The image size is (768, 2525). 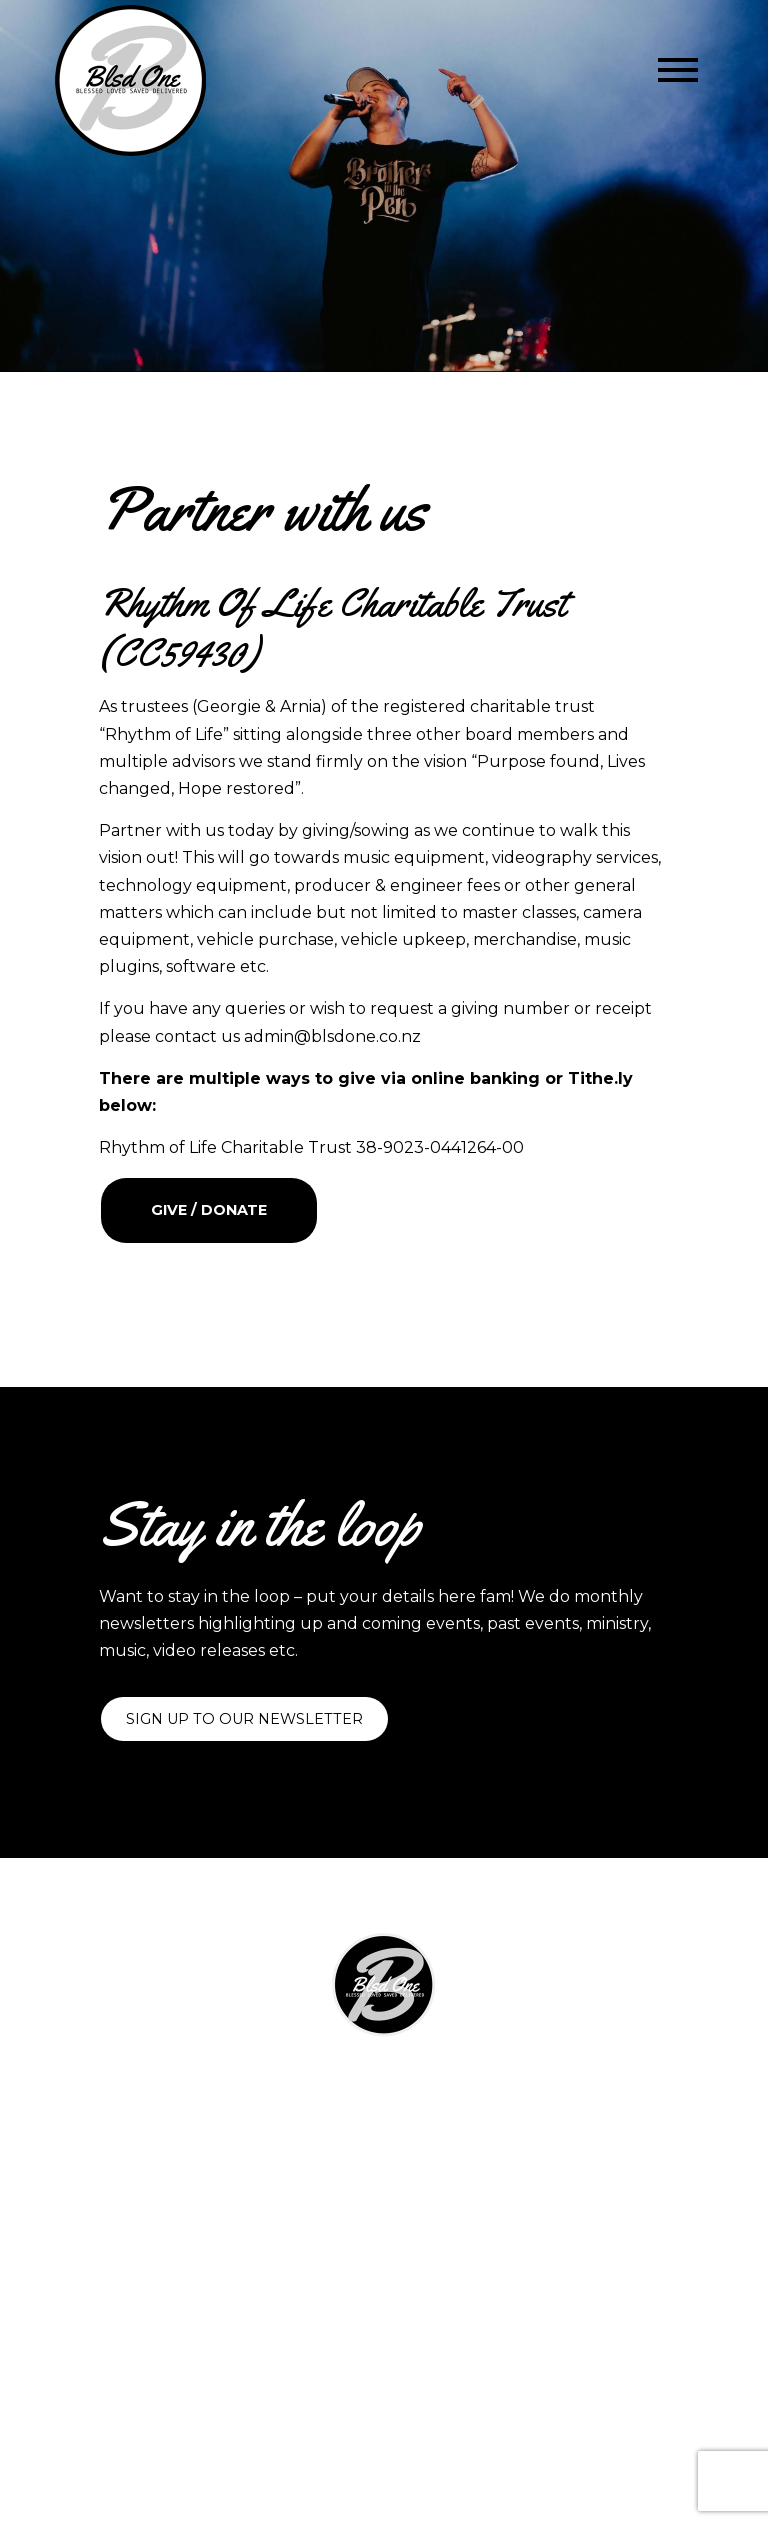 What do you see at coordinates (384, 2237) in the screenshot?
I see `Shipping & Returns Policy` at bounding box center [384, 2237].